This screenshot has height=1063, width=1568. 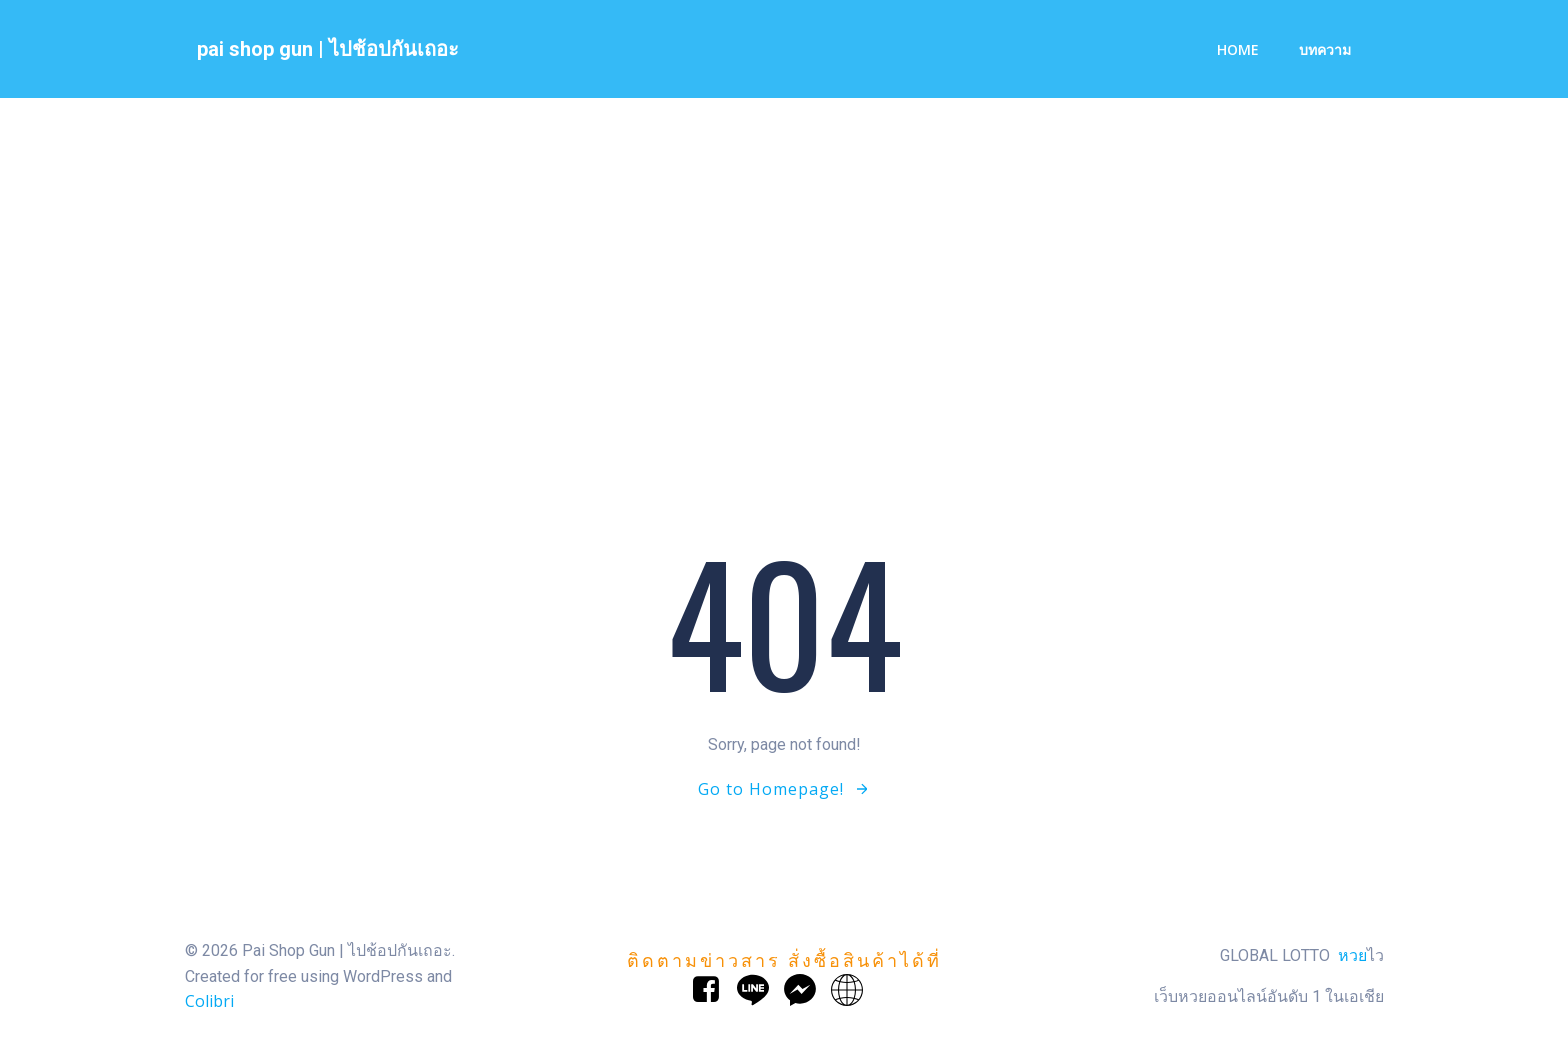 What do you see at coordinates (1324, 50) in the screenshot?
I see `บทความ` at bounding box center [1324, 50].